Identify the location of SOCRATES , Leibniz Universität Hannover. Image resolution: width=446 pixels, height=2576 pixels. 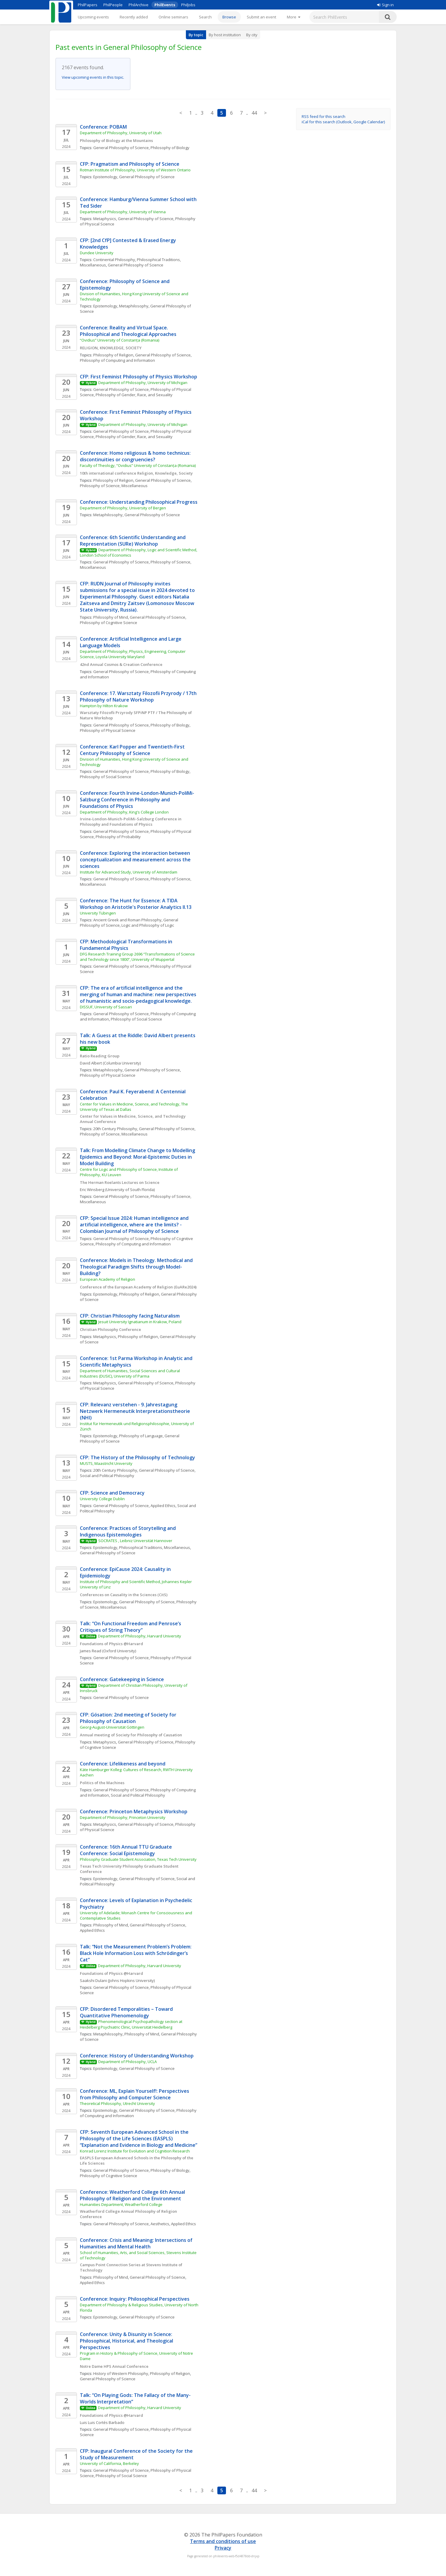
(135, 1540).